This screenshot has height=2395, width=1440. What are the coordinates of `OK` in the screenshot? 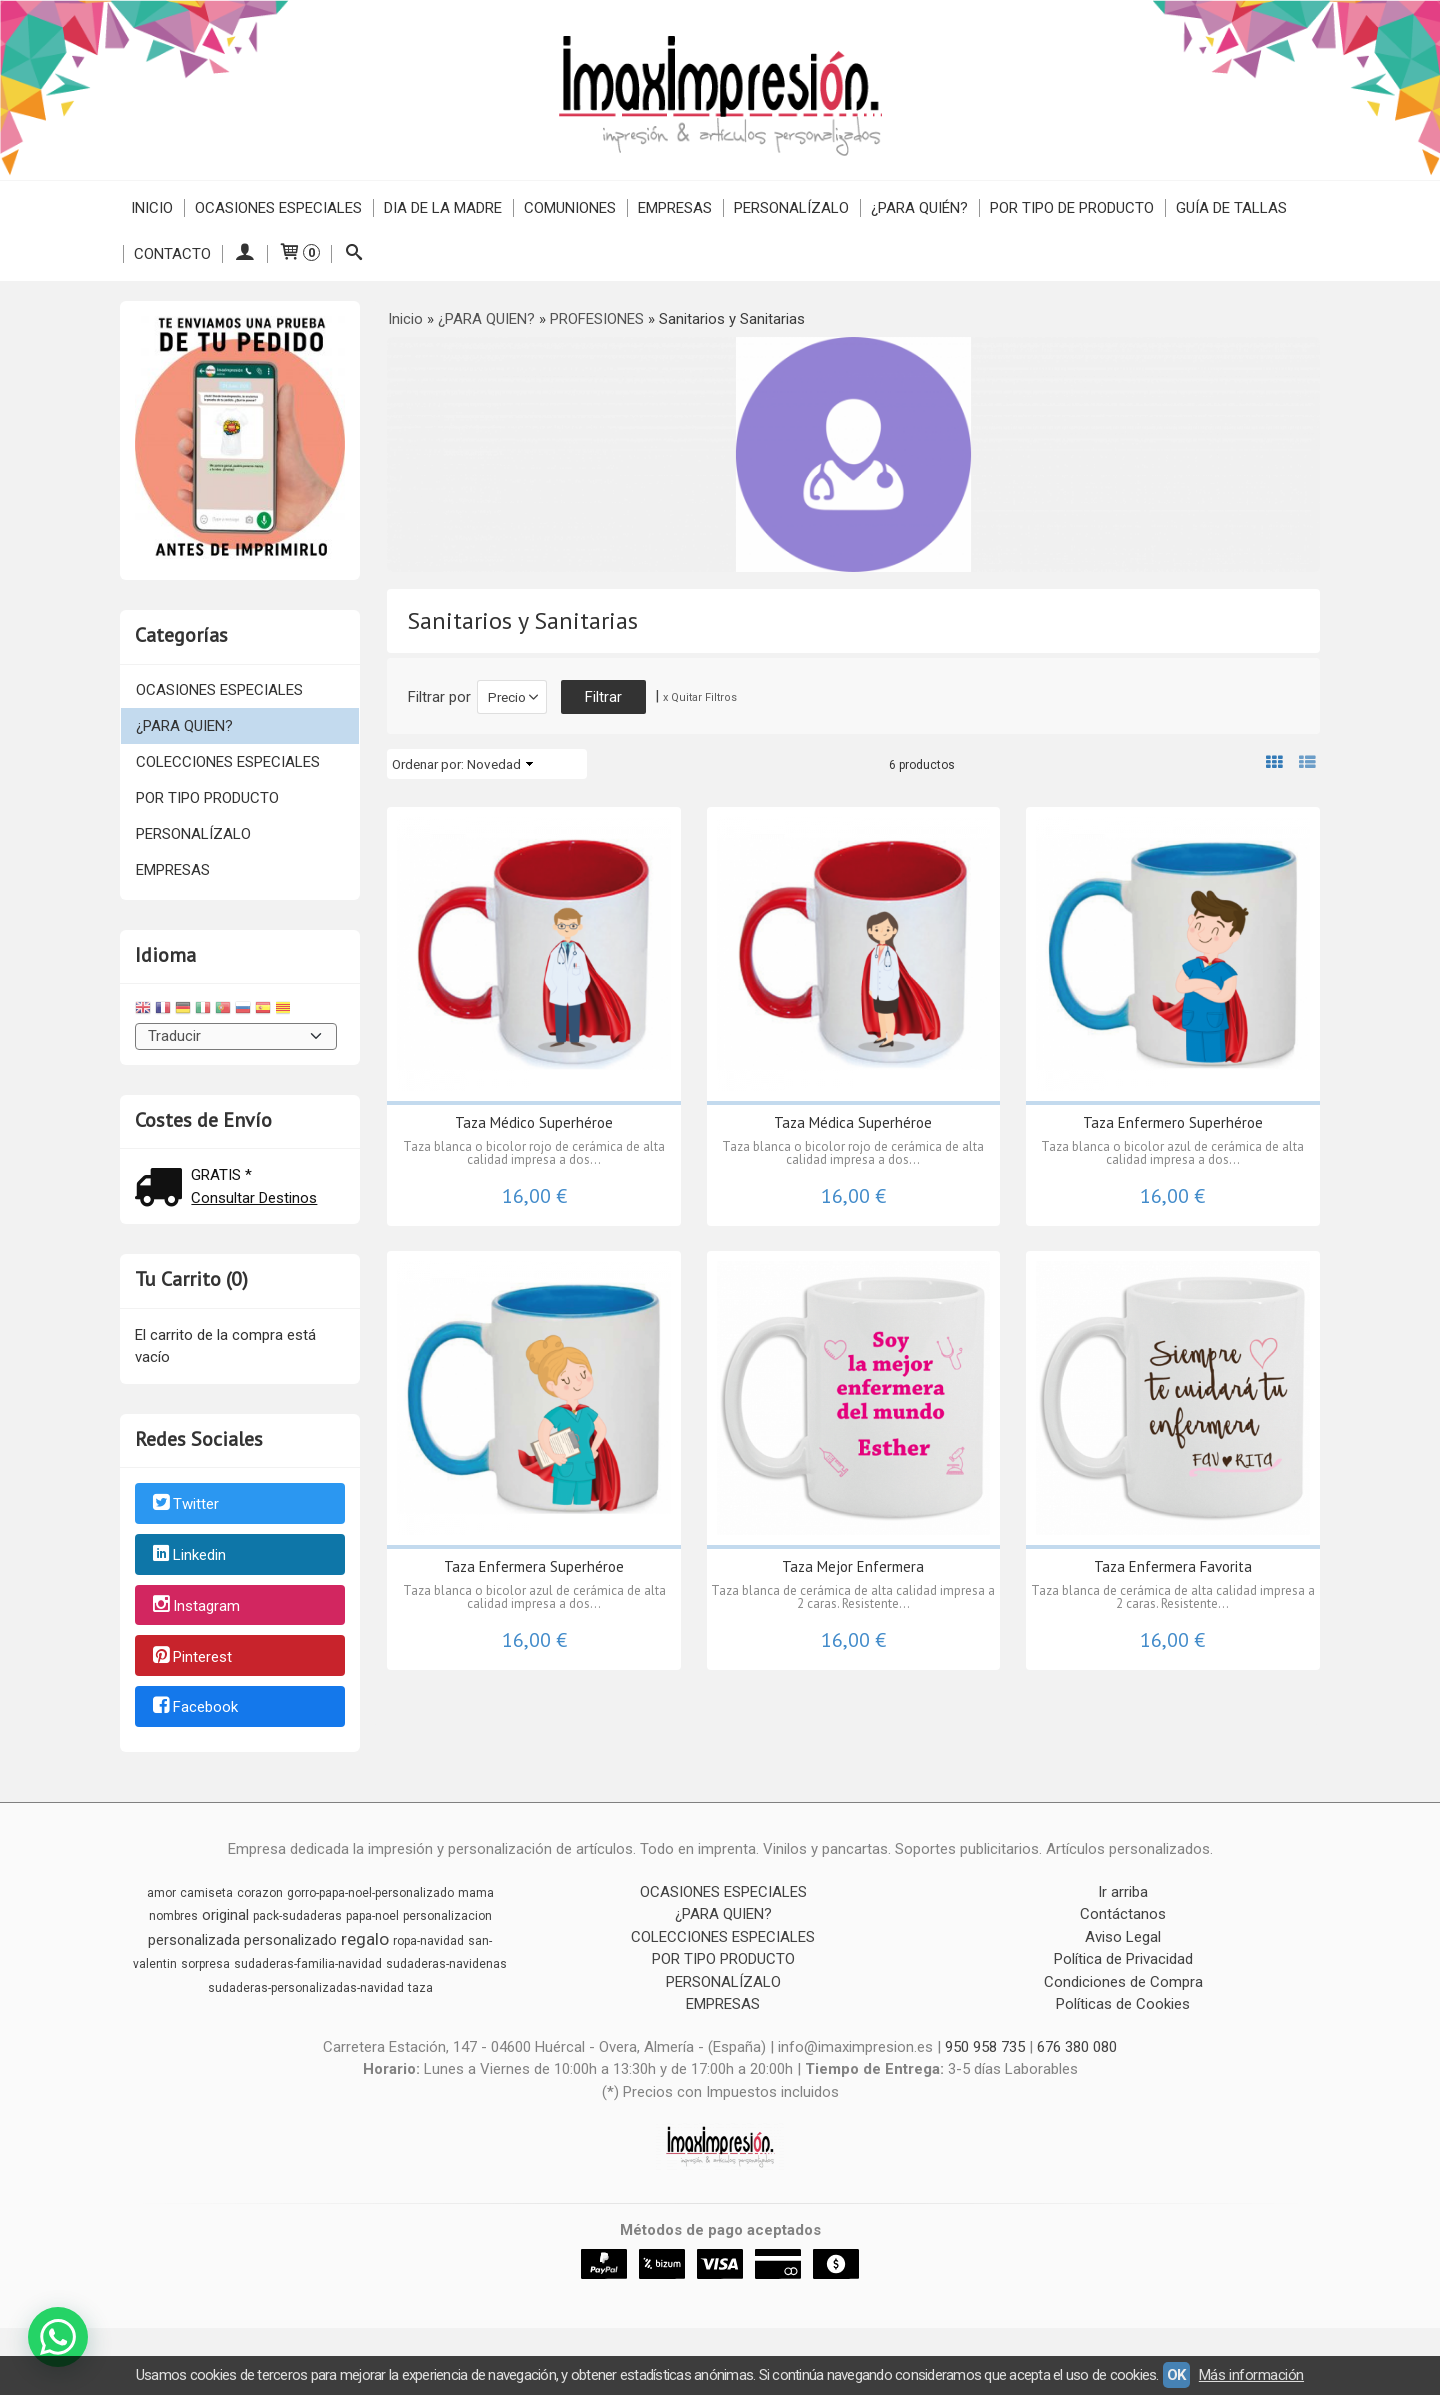 It's located at (1176, 2375).